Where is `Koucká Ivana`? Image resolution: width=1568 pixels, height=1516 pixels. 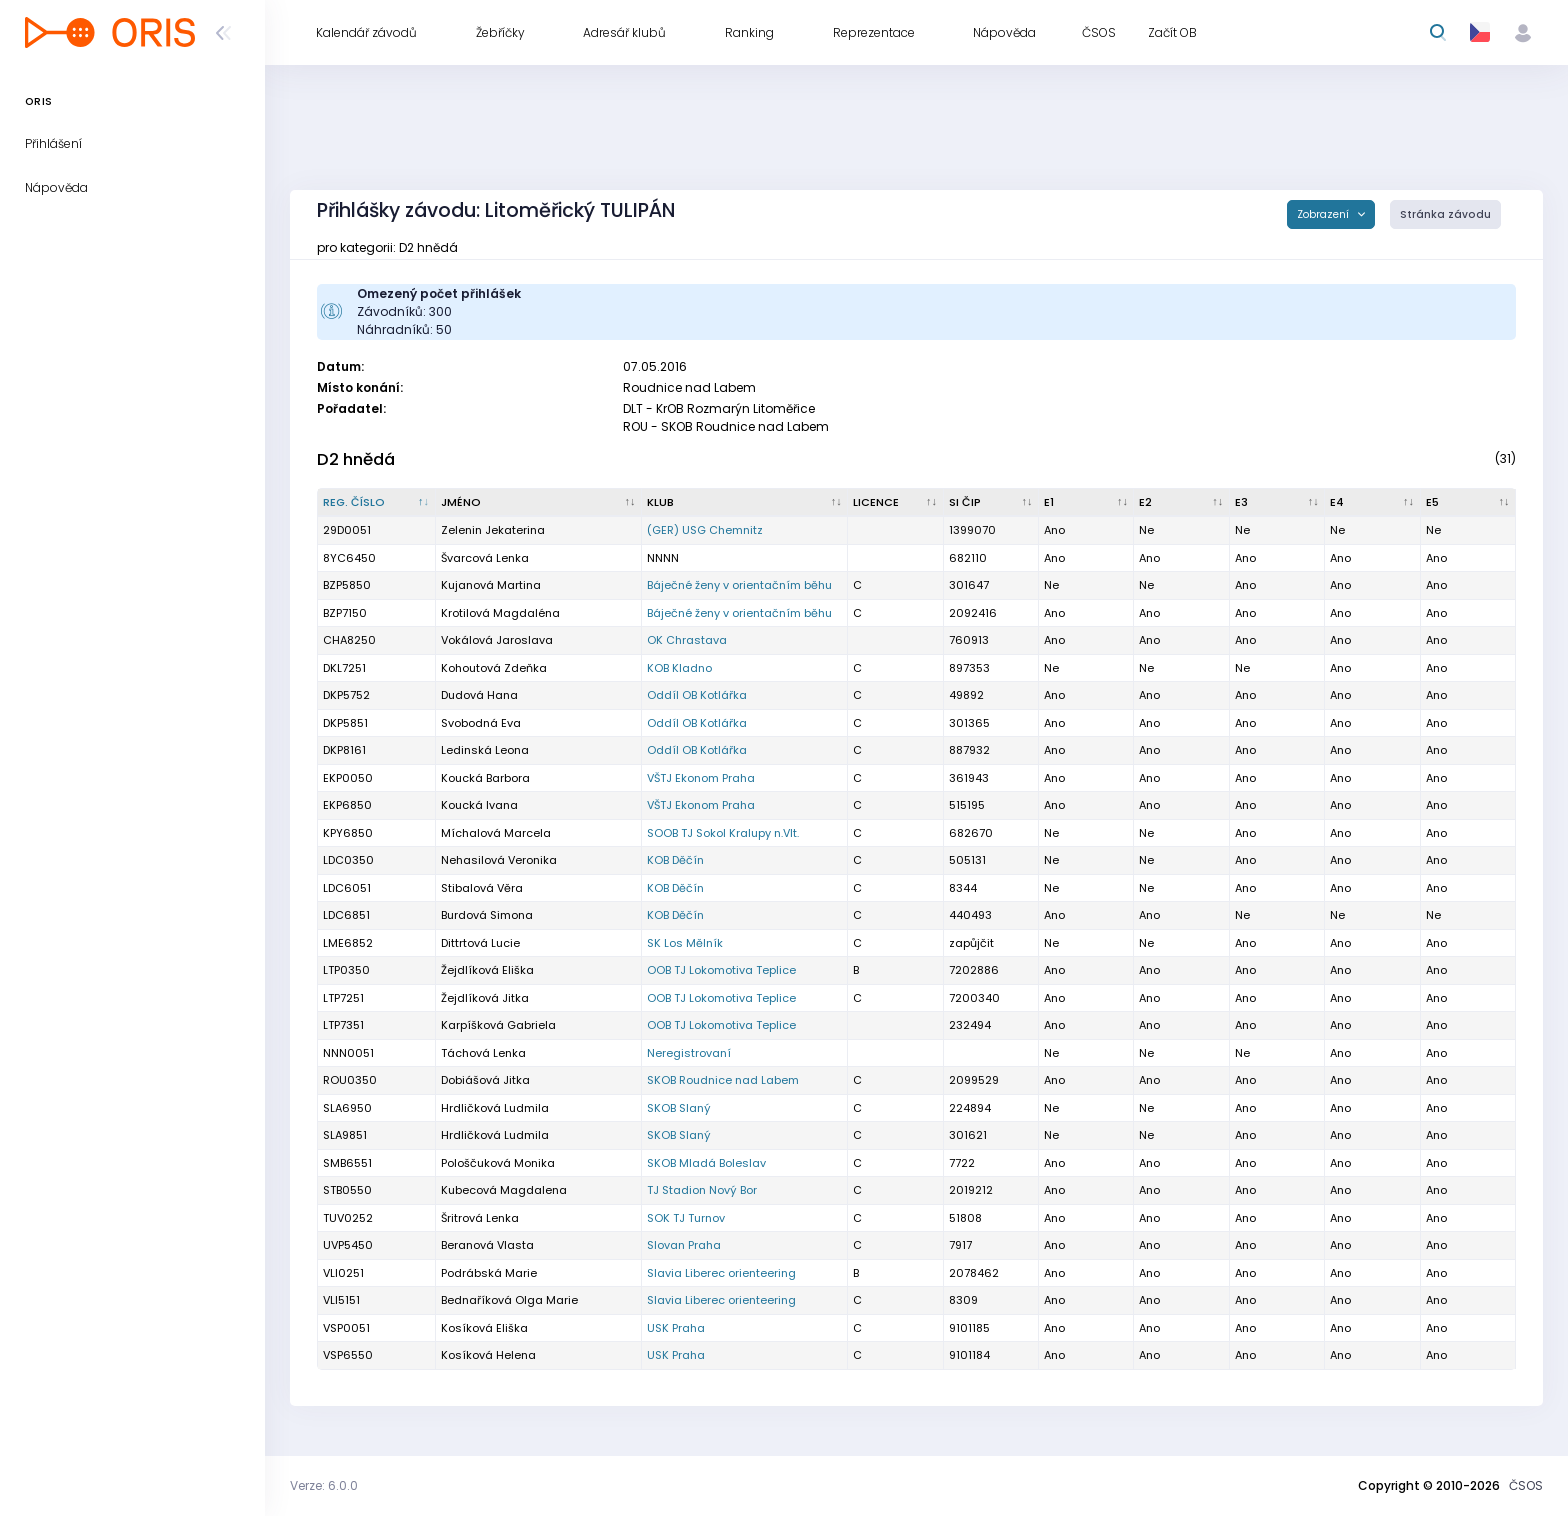
Koucká Ivana is located at coordinates (479, 805).